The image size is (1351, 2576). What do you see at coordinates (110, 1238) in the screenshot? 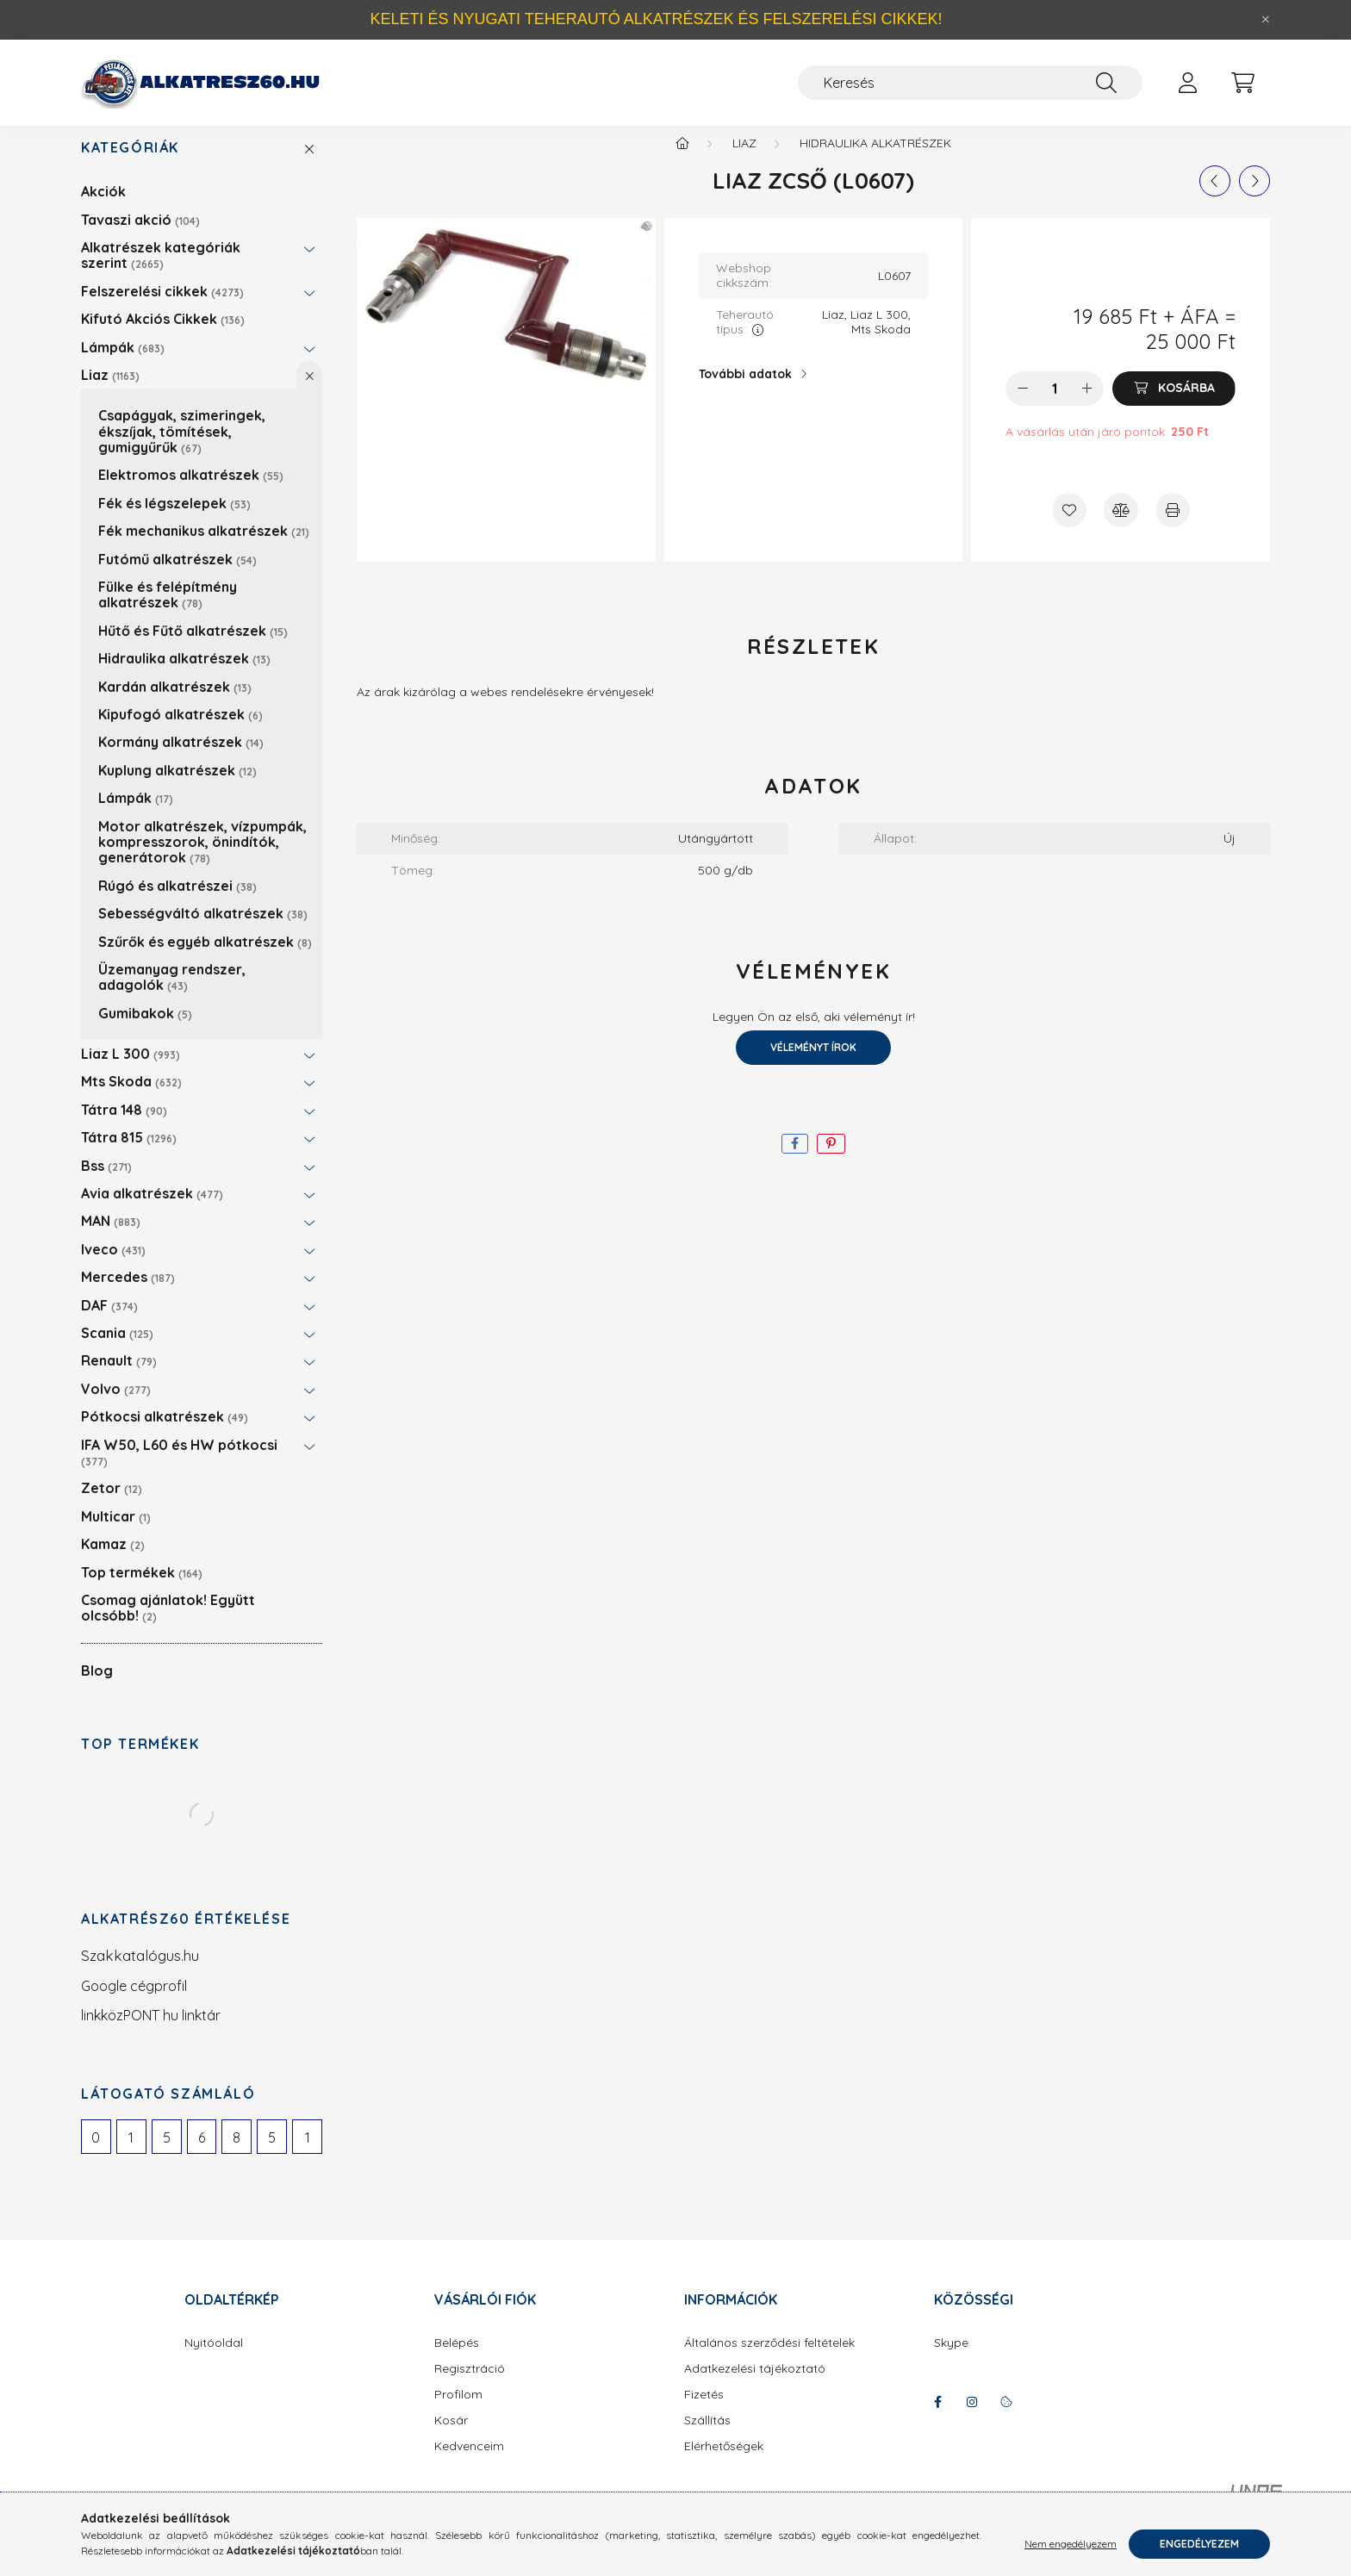
I see `MAN` at bounding box center [110, 1238].